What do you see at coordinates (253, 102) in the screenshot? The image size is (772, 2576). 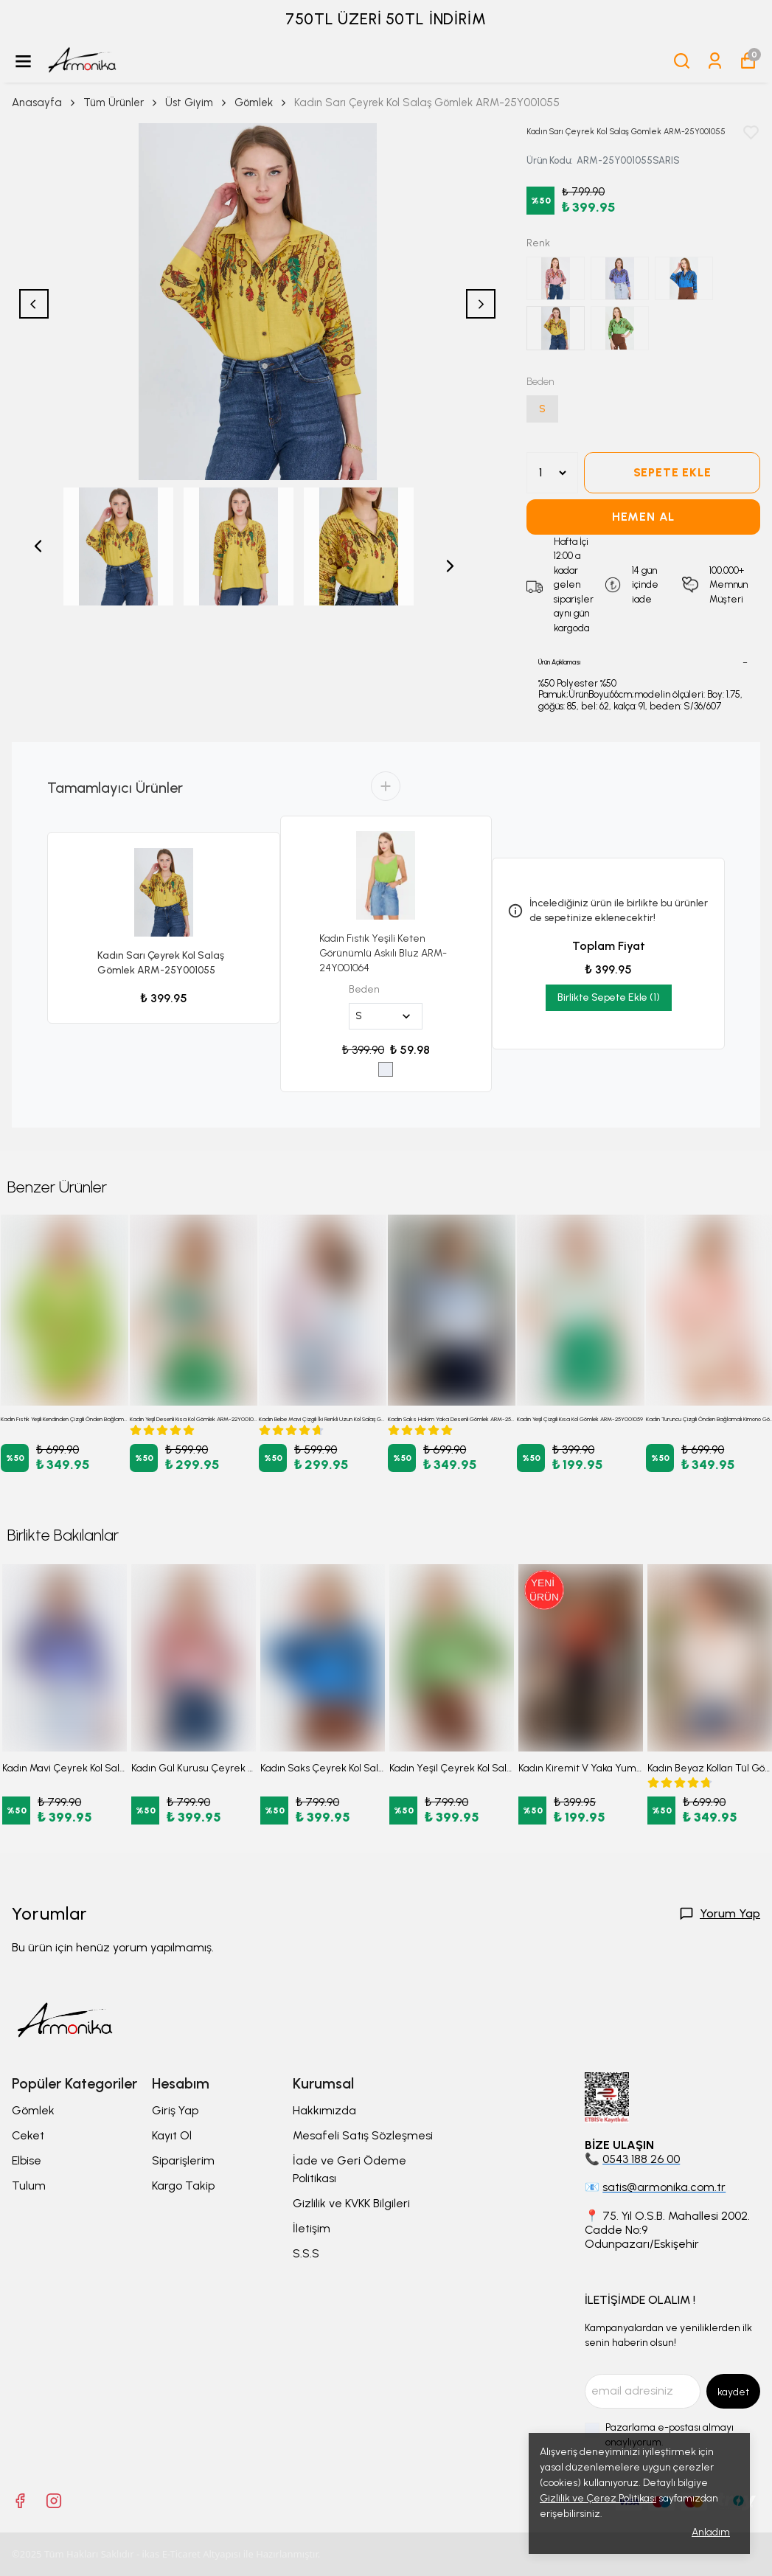 I see `Gömlek` at bounding box center [253, 102].